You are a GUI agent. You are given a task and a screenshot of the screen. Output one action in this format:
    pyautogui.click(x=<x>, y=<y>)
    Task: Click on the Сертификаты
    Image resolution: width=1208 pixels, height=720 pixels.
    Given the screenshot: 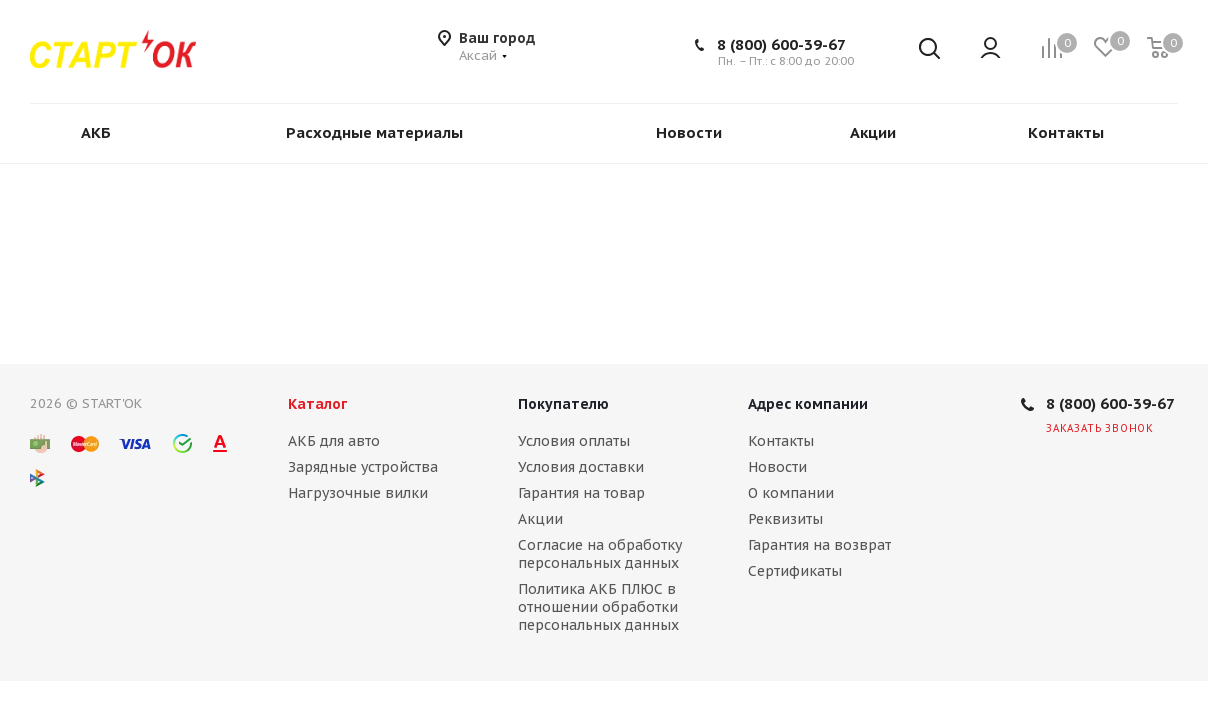 What is the action you would take?
    pyautogui.click(x=795, y=571)
    